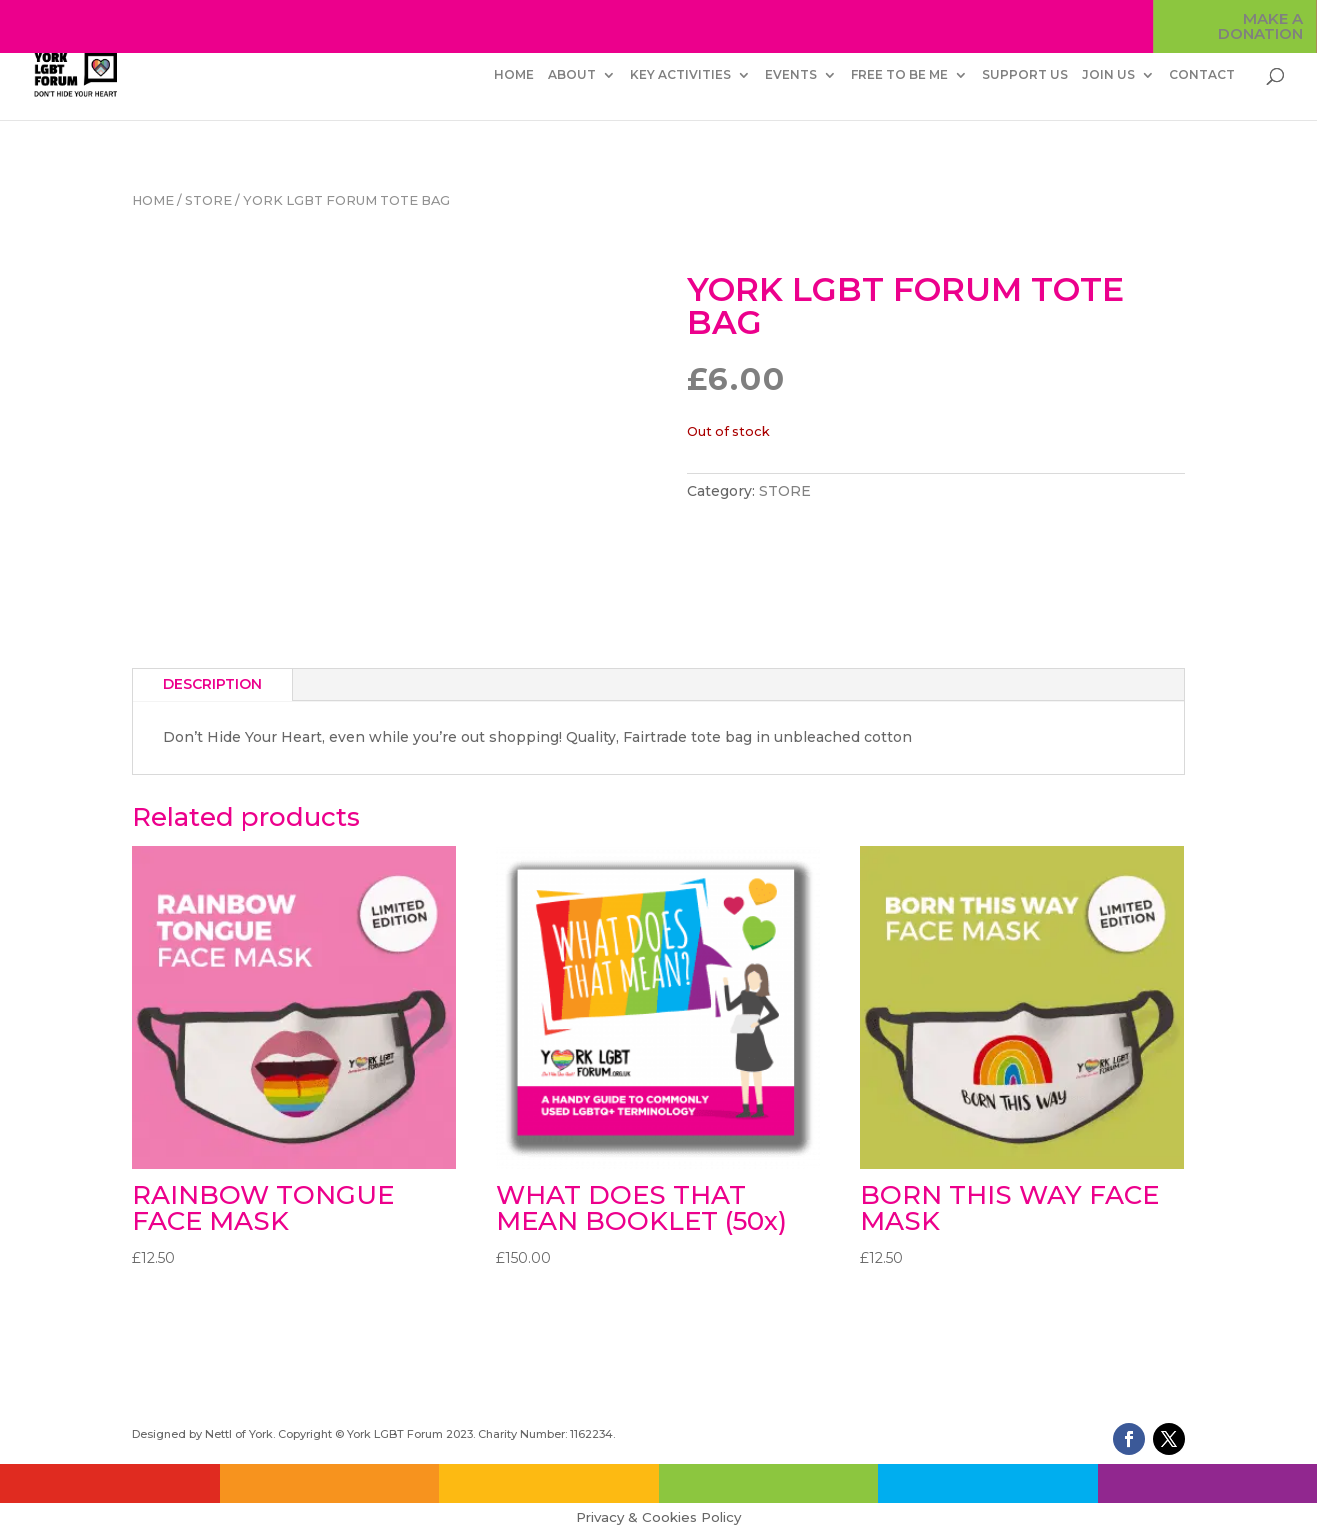 The width and height of the screenshot is (1317, 1534). I want to click on HOME, so click(514, 75).